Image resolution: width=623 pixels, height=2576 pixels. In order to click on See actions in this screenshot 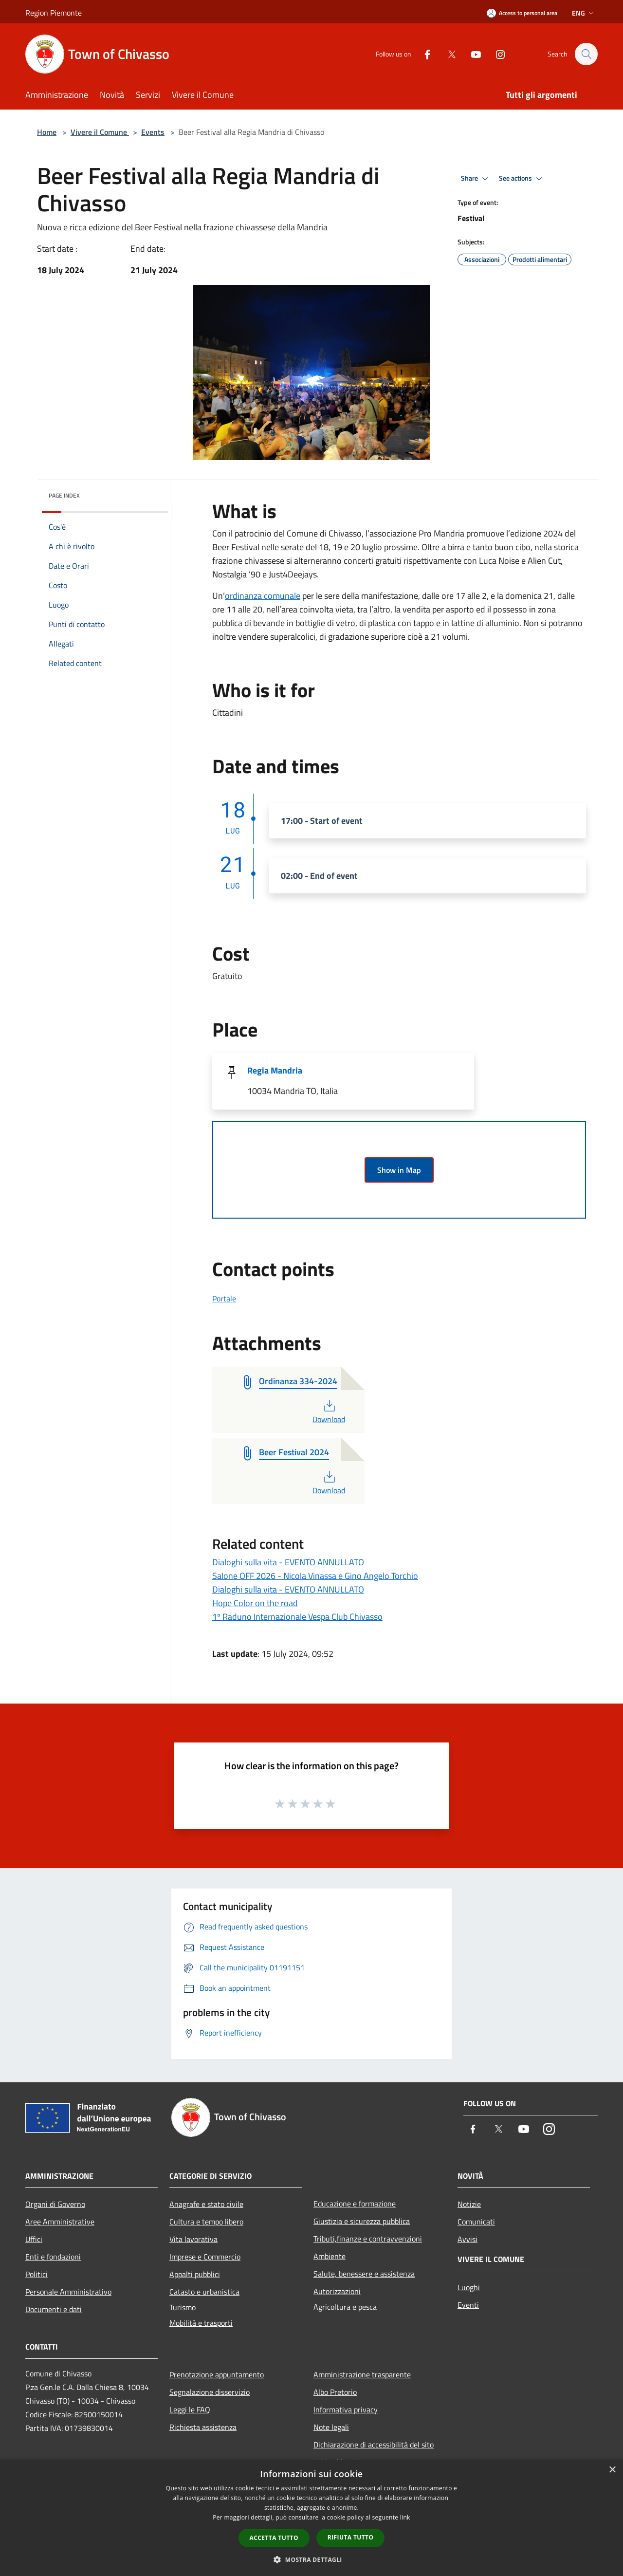, I will do `click(522, 179)`.